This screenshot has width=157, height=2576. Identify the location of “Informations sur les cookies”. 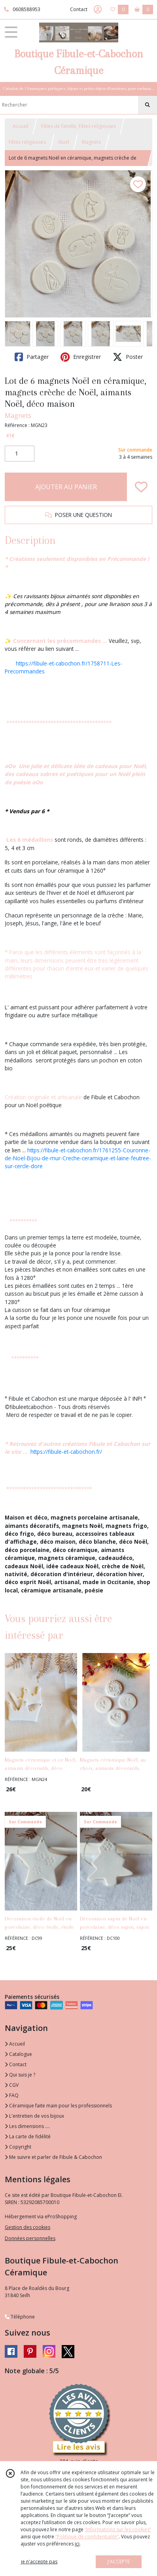
(118, 2529).